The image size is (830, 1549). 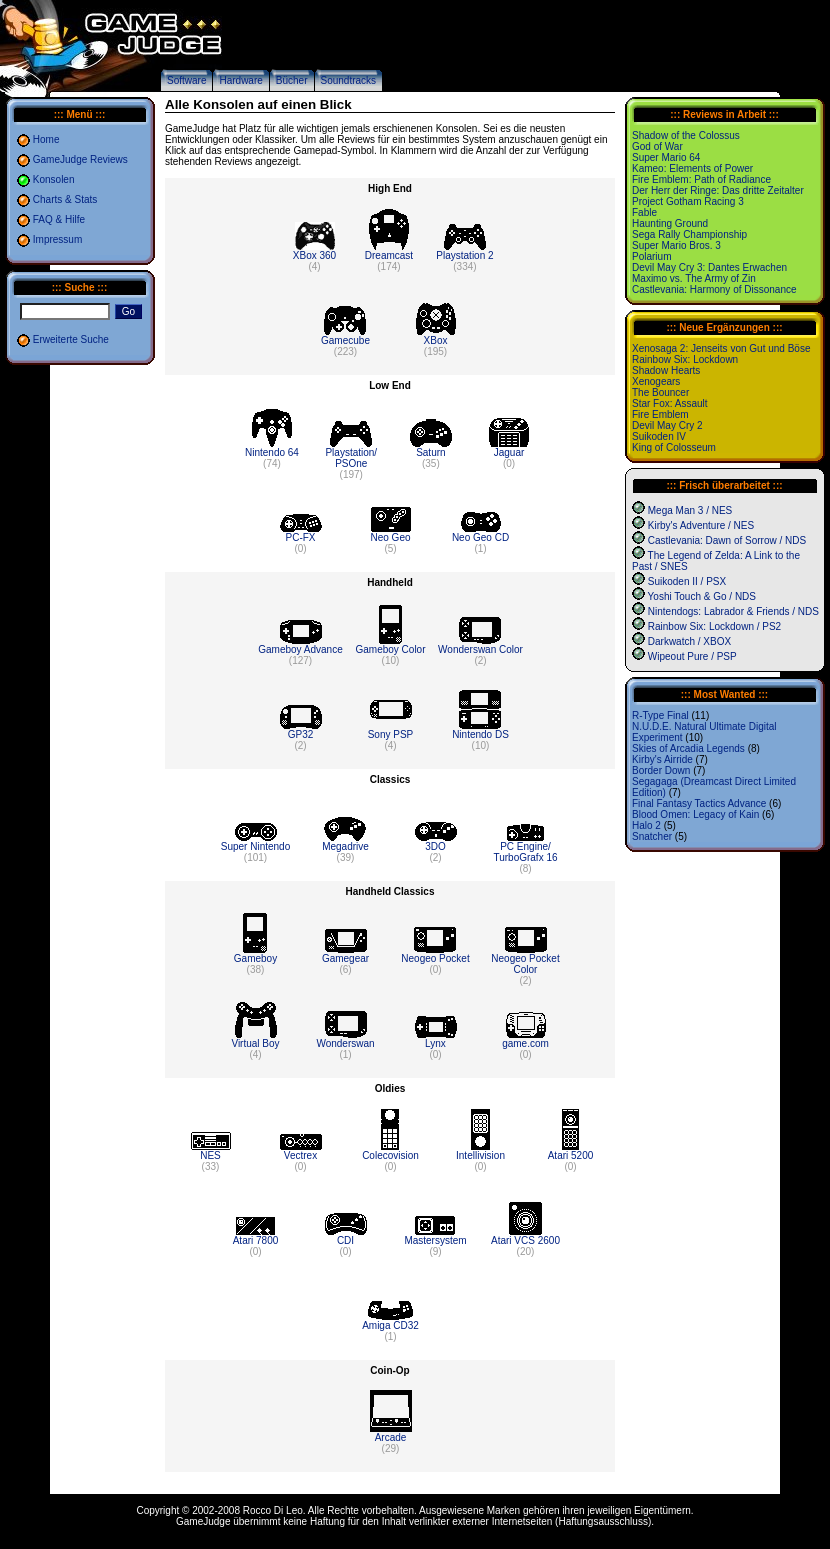 What do you see at coordinates (571, 1155) in the screenshot?
I see `Atari 5200` at bounding box center [571, 1155].